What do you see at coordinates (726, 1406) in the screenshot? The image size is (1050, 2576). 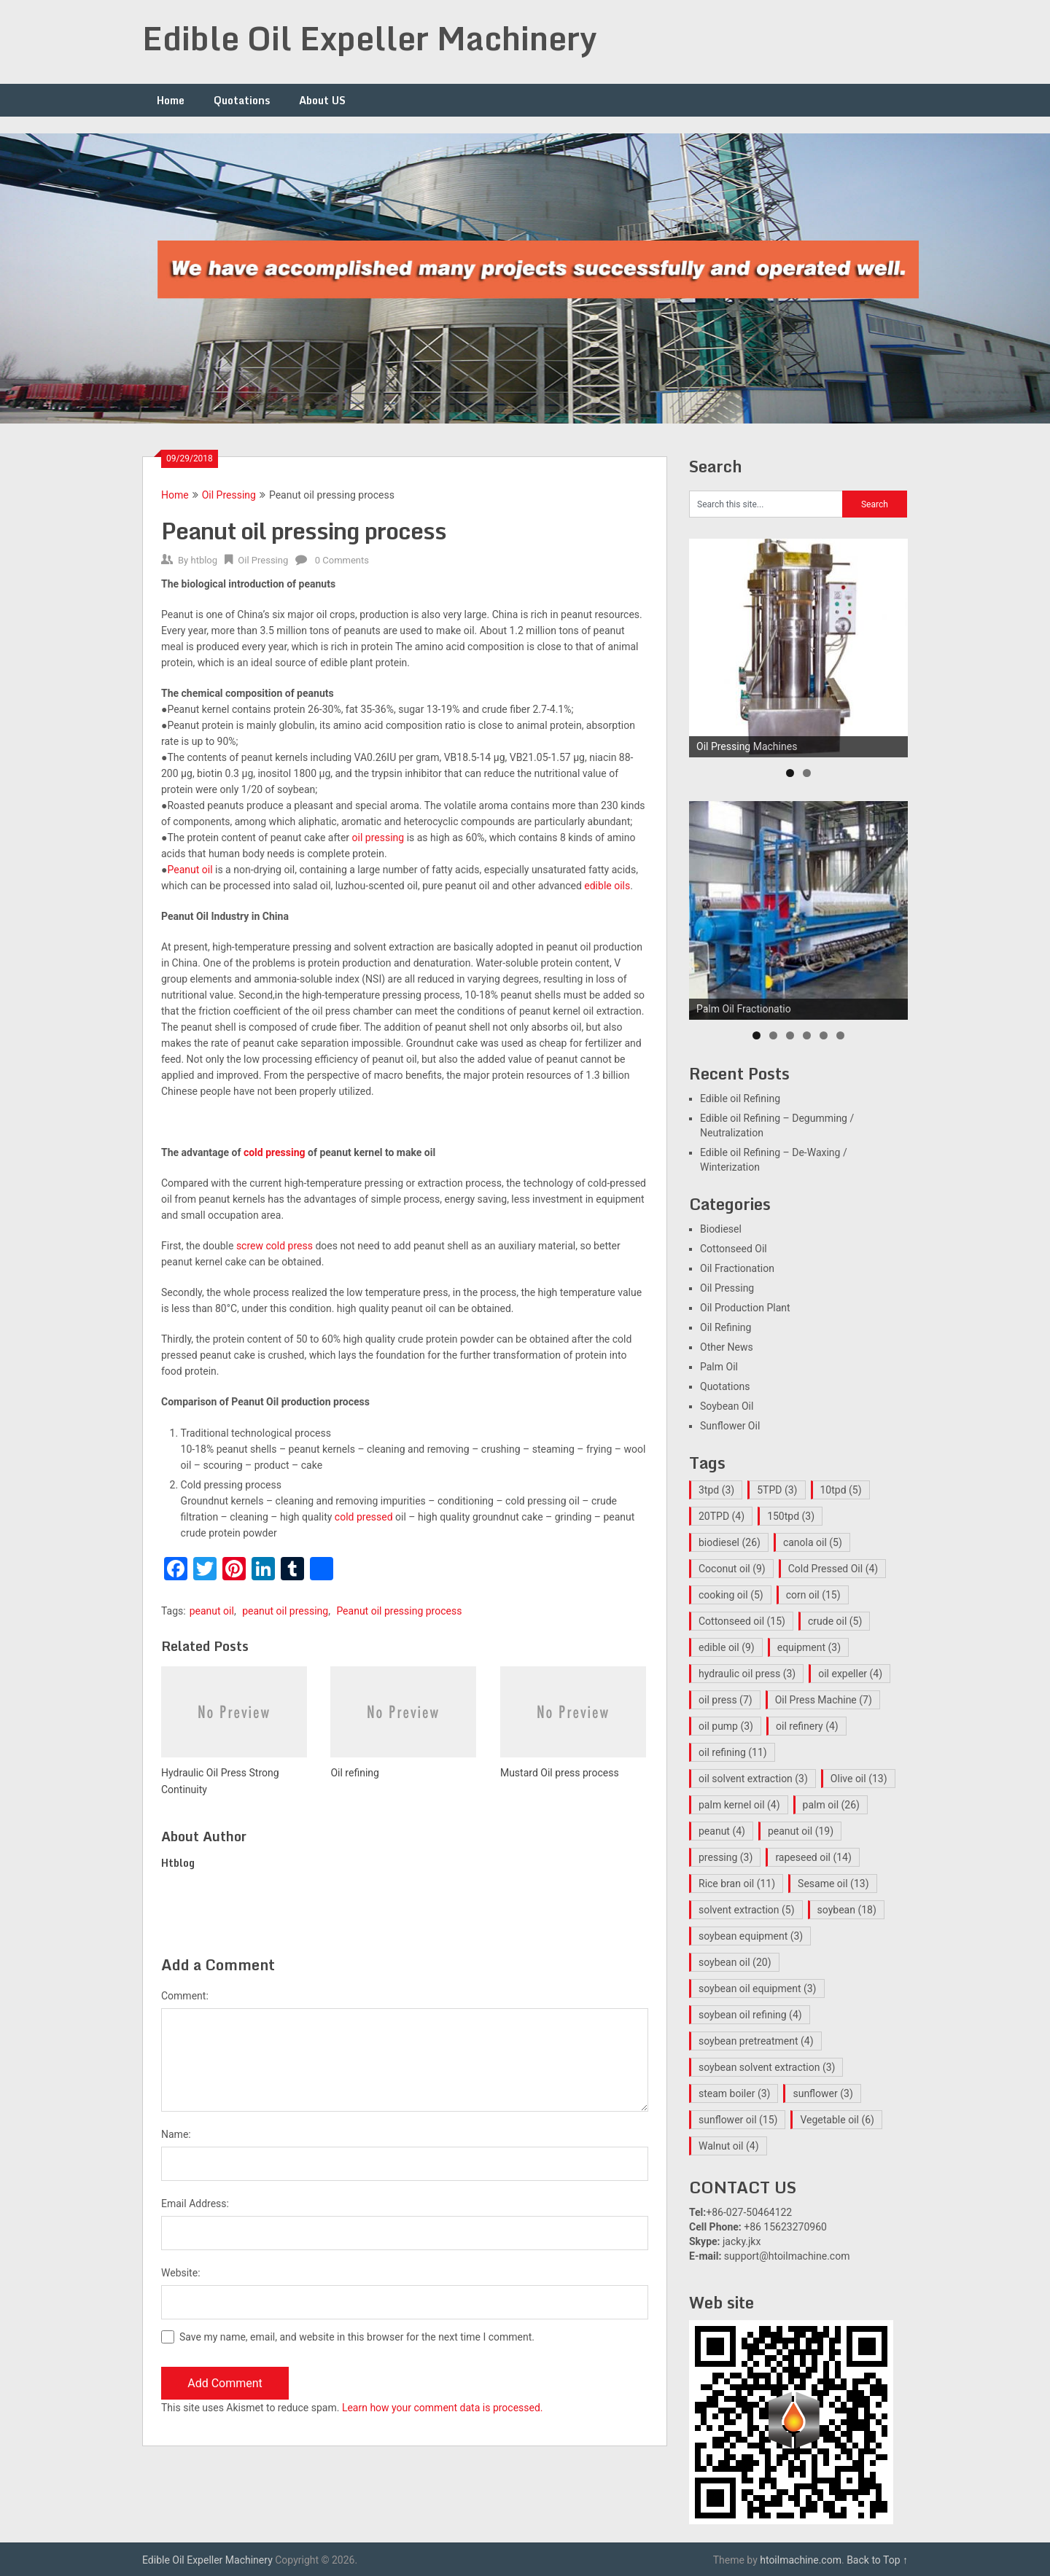 I see `Soybean Oil` at bounding box center [726, 1406].